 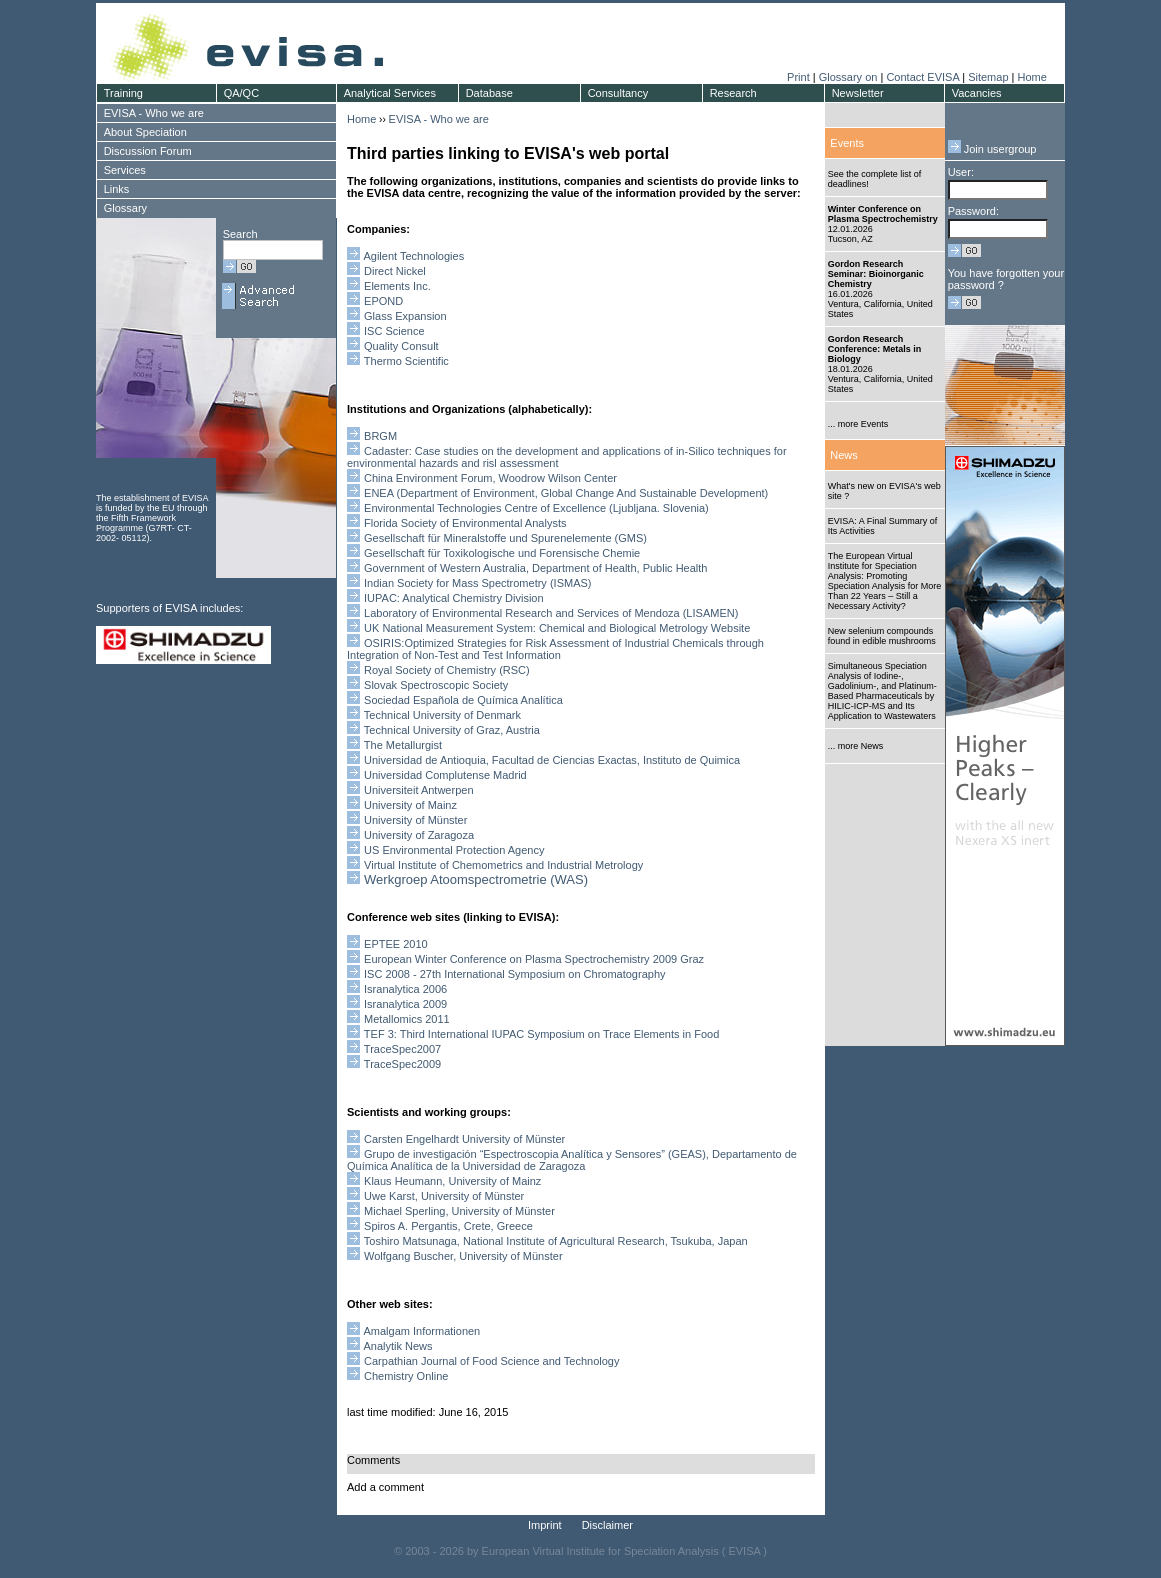 I want to click on Join usergroup, so click(x=992, y=149).